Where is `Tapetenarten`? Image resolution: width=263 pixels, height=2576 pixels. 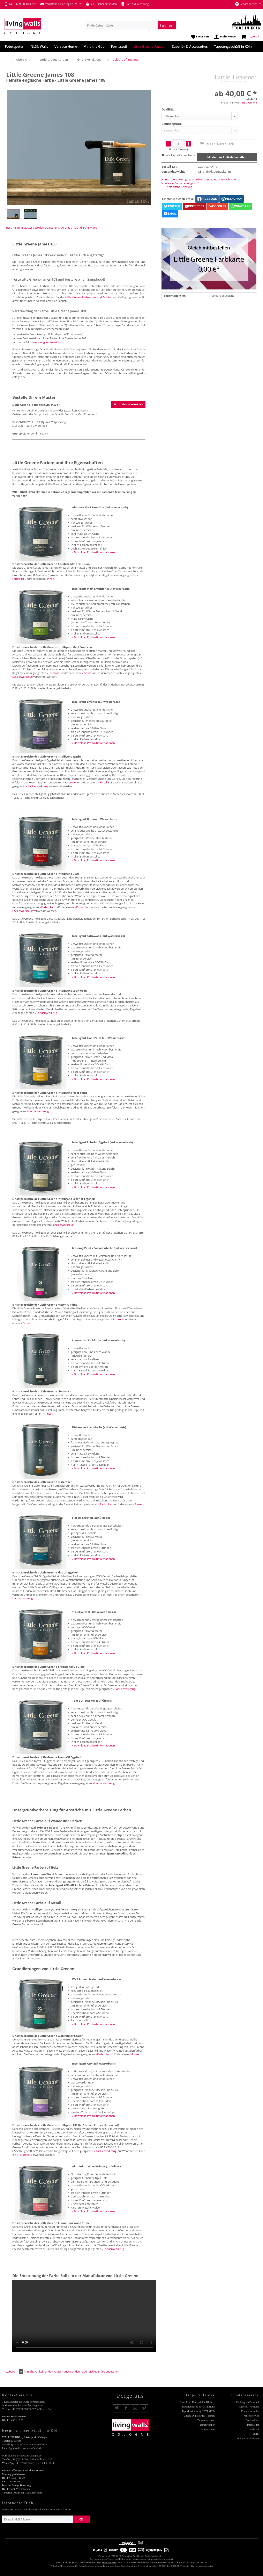
Tapetenarten is located at coordinates (208, 2429).